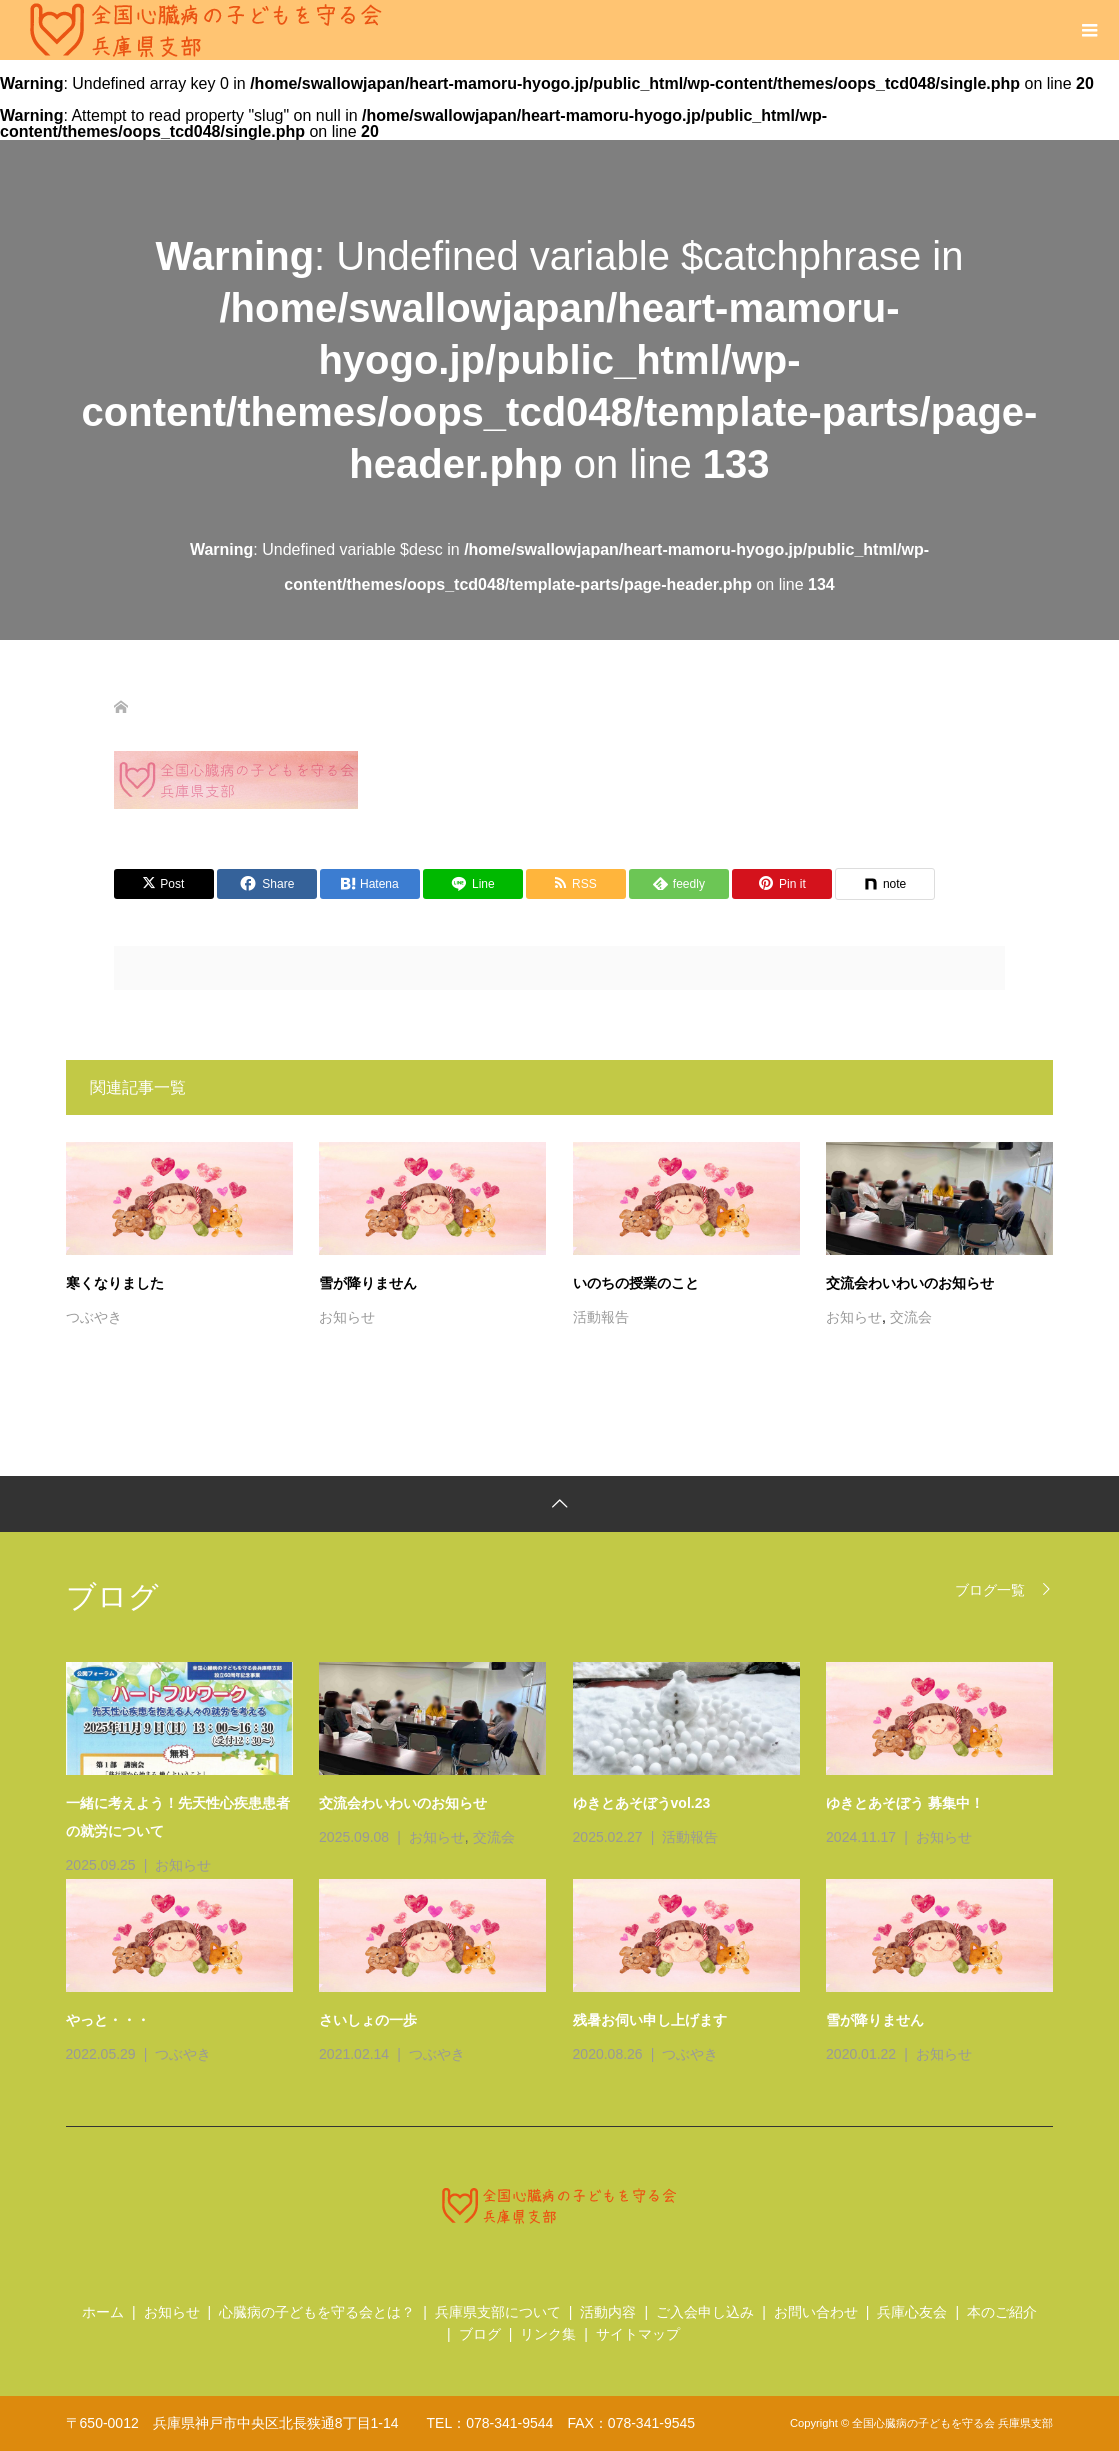 This screenshot has height=2451, width=1119. What do you see at coordinates (317, 2312) in the screenshot?
I see `心臓病の子どもを守る会とは？` at bounding box center [317, 2312].